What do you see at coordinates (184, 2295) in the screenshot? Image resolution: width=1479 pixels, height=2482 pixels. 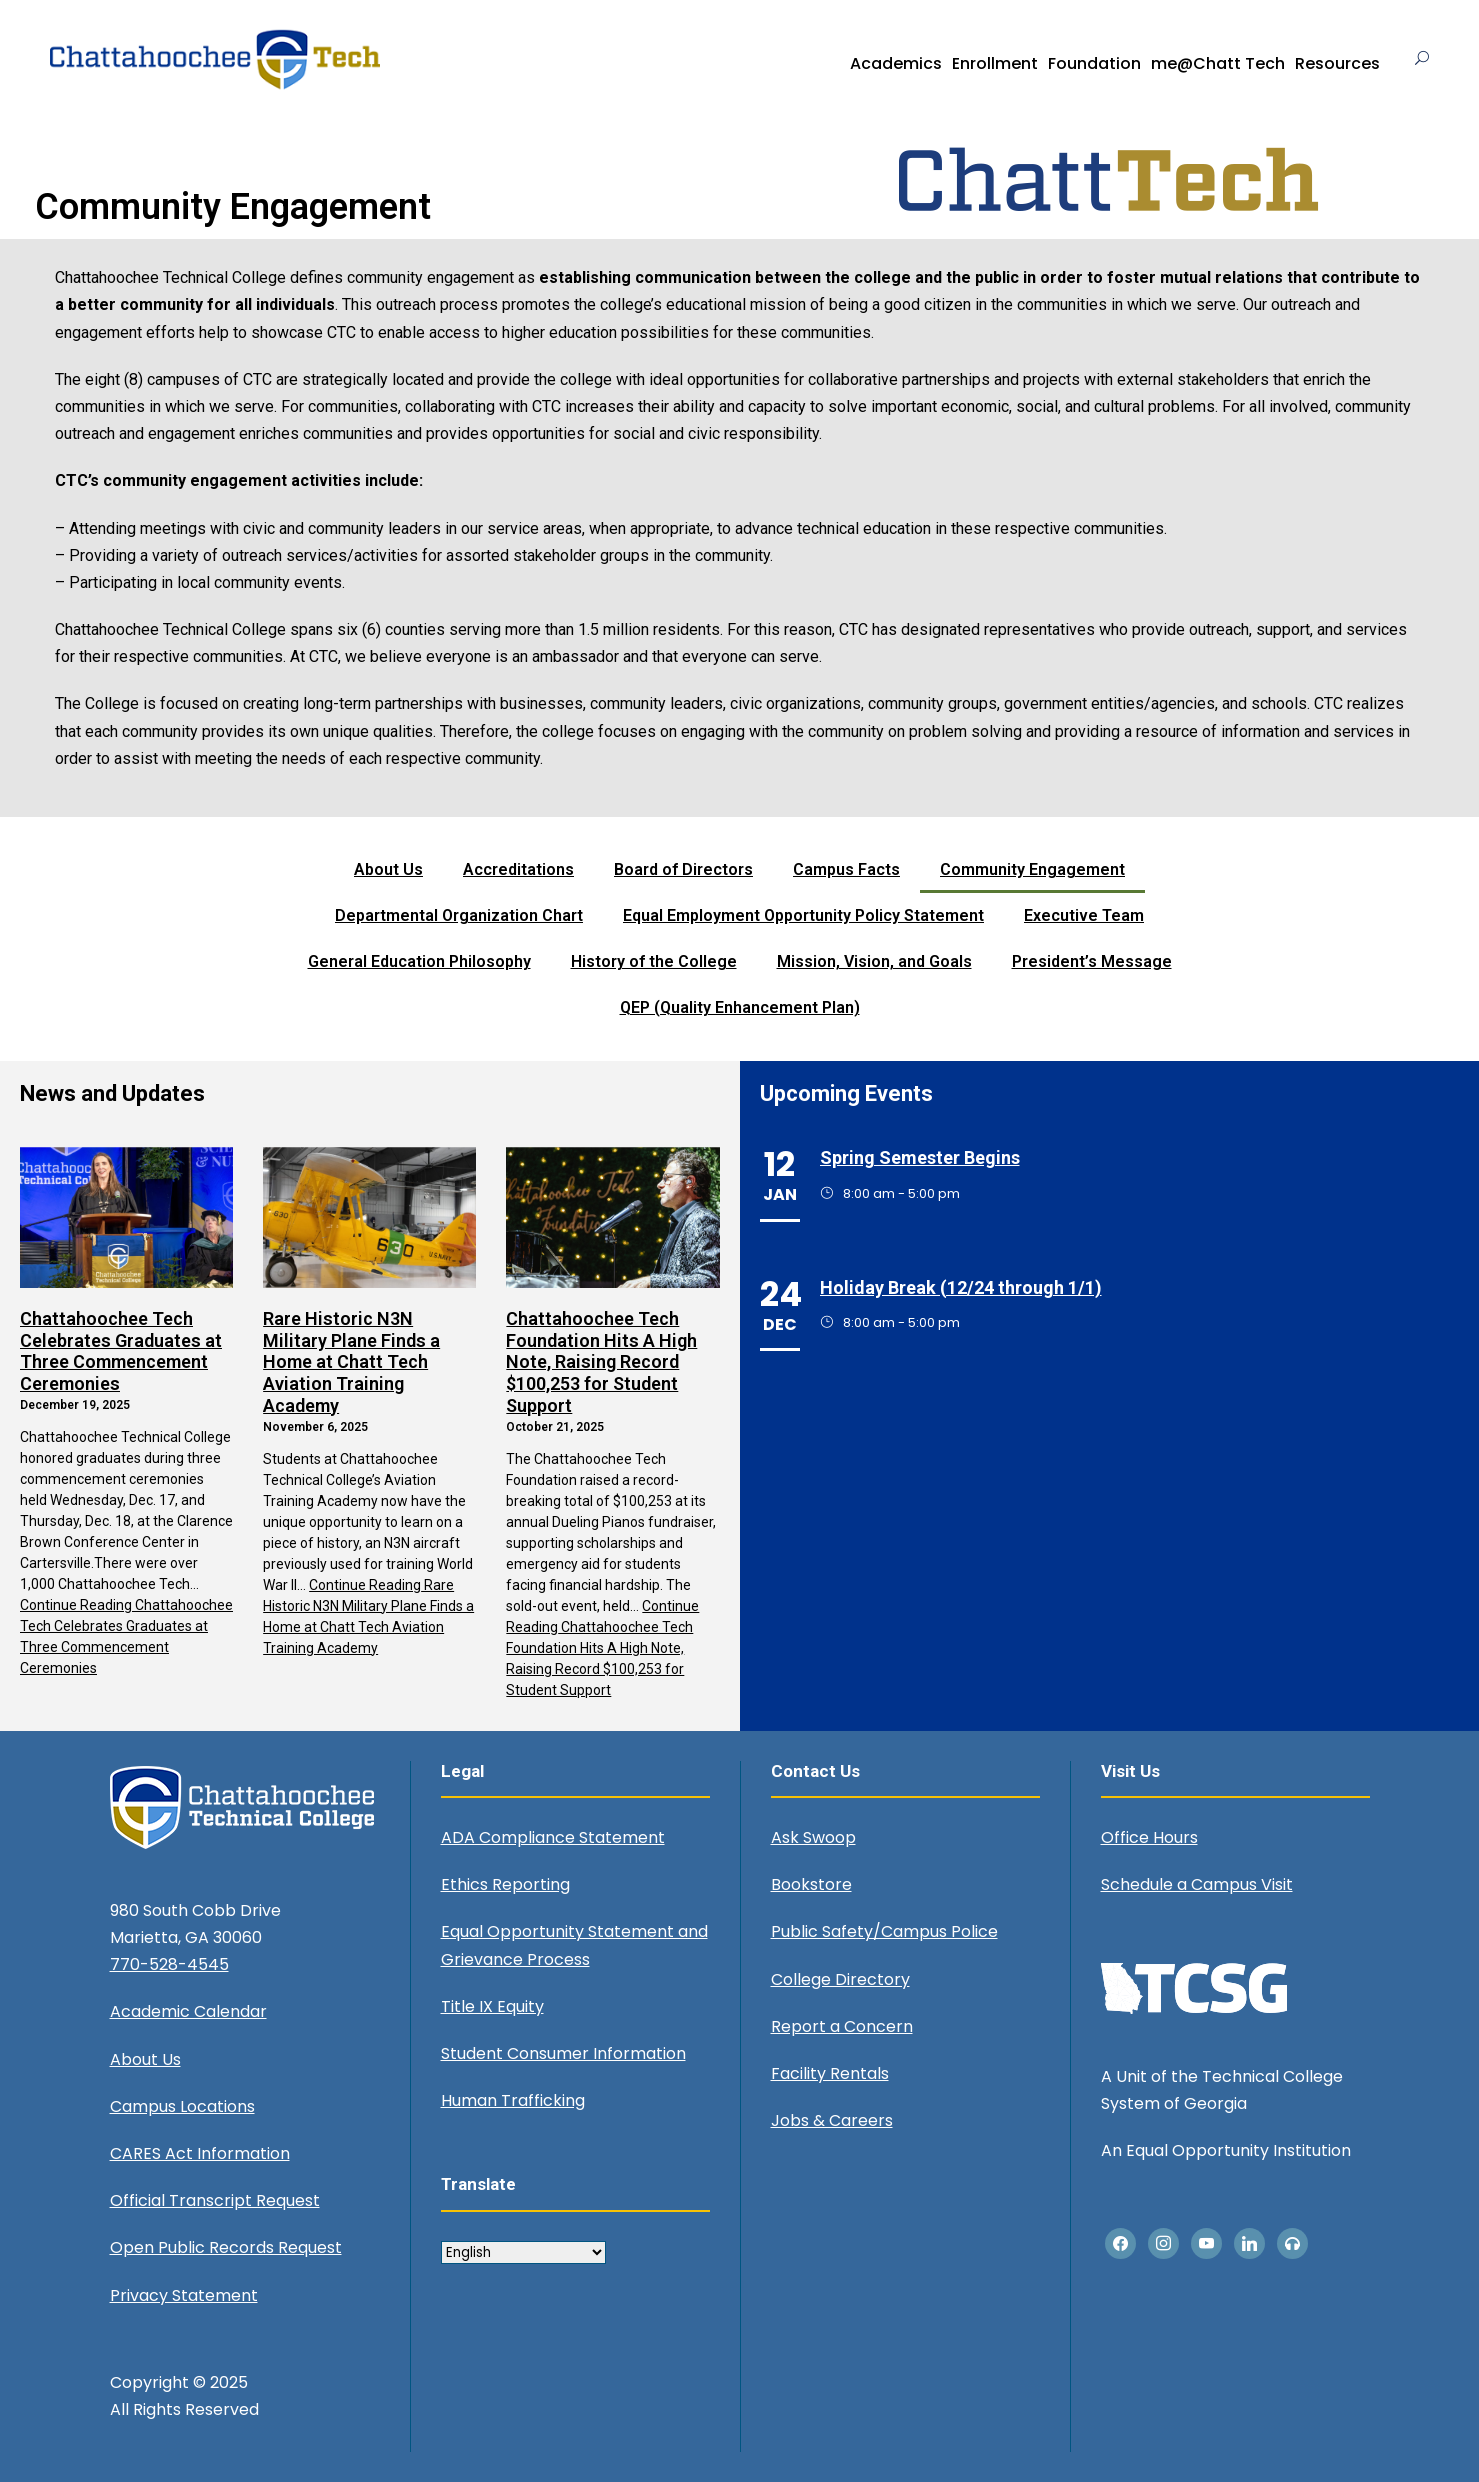 I see `Privacy Statement` at bounding box center [184, 2295].